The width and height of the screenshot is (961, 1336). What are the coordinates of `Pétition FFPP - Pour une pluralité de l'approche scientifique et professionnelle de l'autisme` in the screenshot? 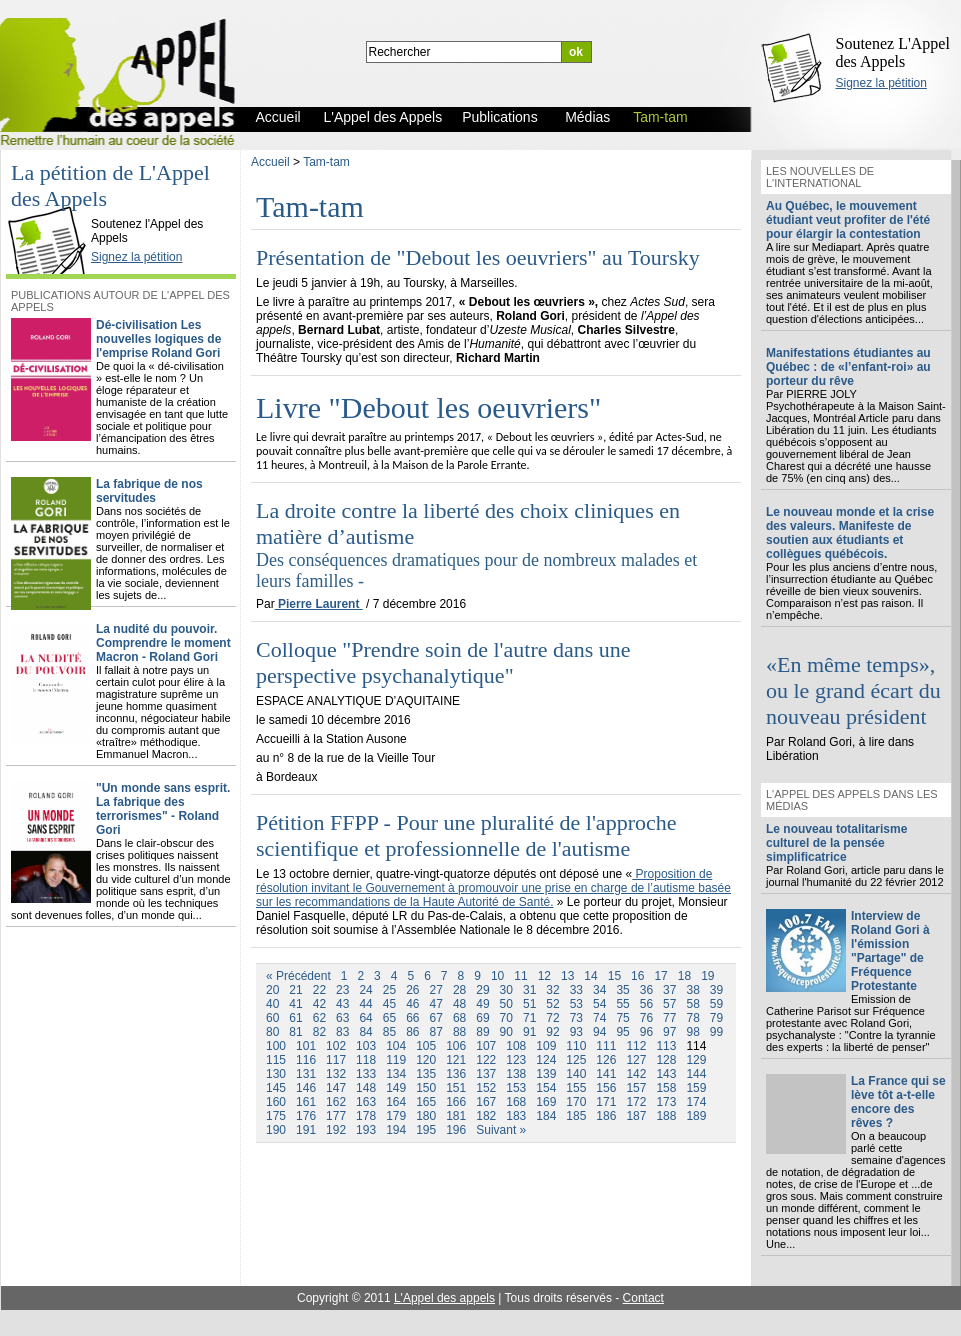 It's located at (466, 835).